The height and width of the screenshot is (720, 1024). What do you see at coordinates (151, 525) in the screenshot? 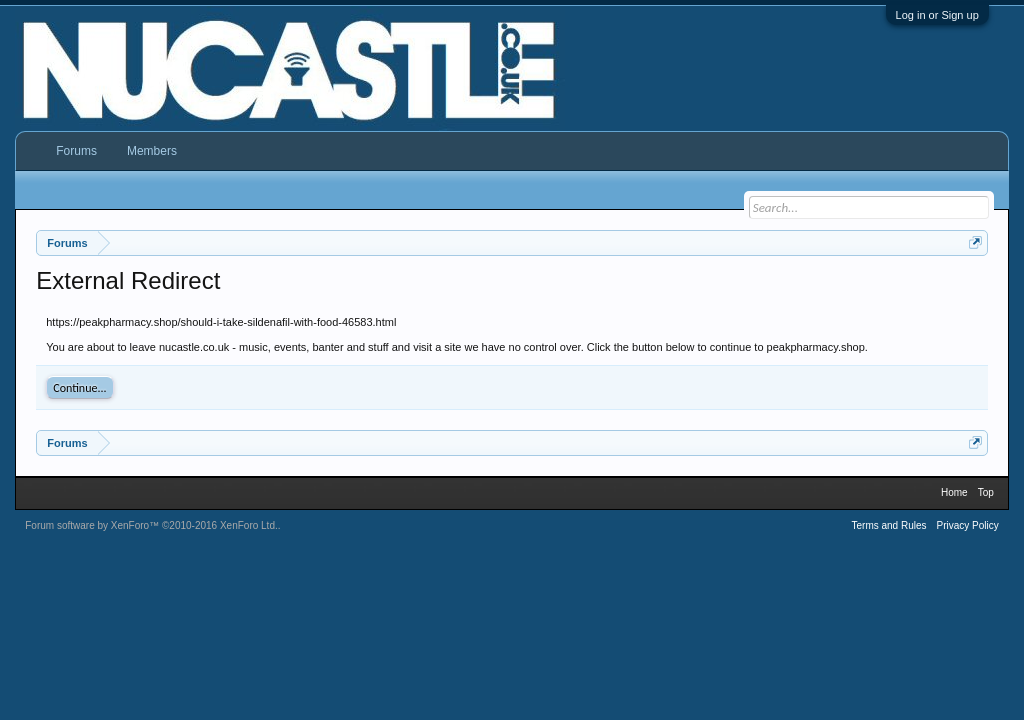
I see `Forum software by XenForo™` at bounding box center [151, 525].